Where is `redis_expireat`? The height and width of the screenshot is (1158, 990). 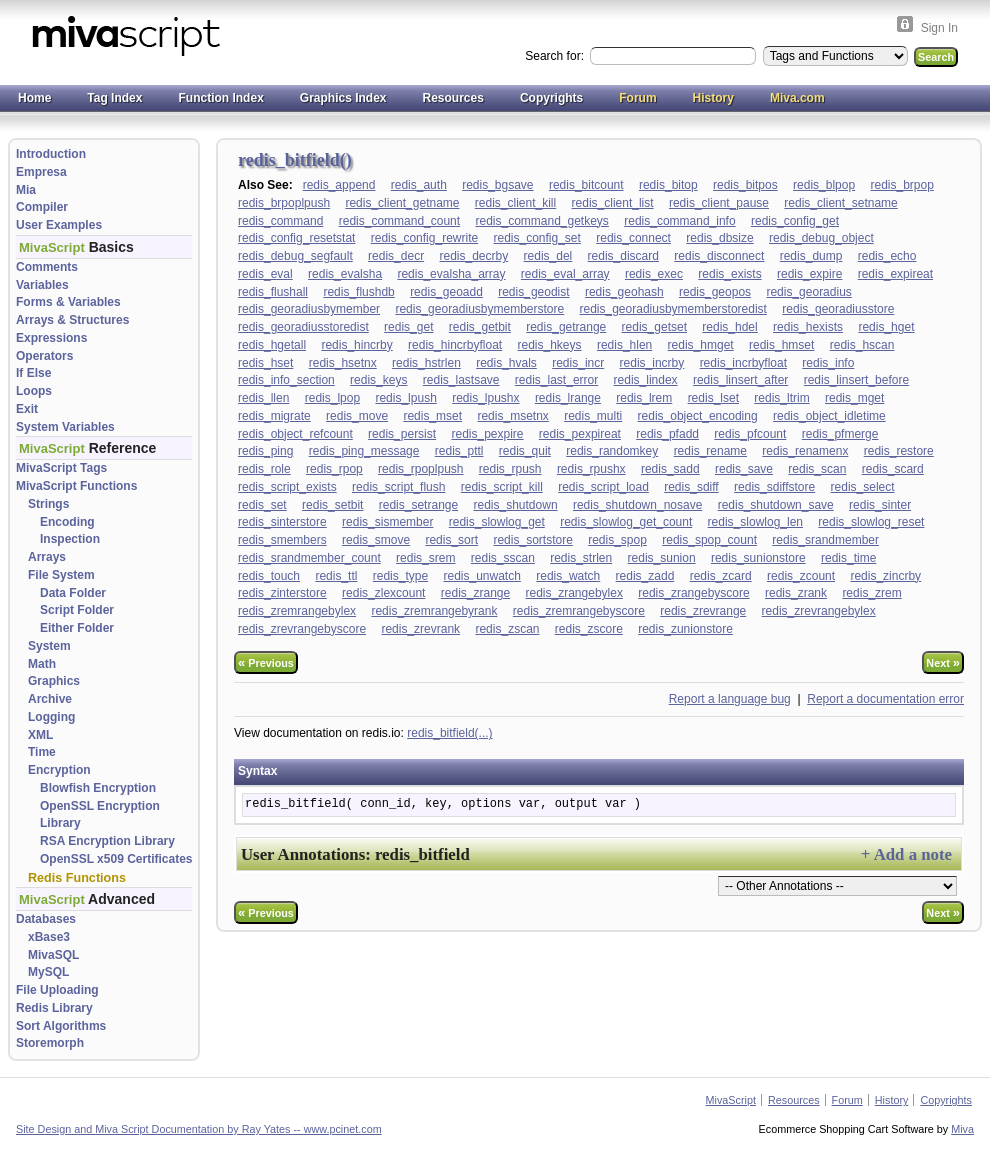 redis_expireat is located at coordinates (895, 274).